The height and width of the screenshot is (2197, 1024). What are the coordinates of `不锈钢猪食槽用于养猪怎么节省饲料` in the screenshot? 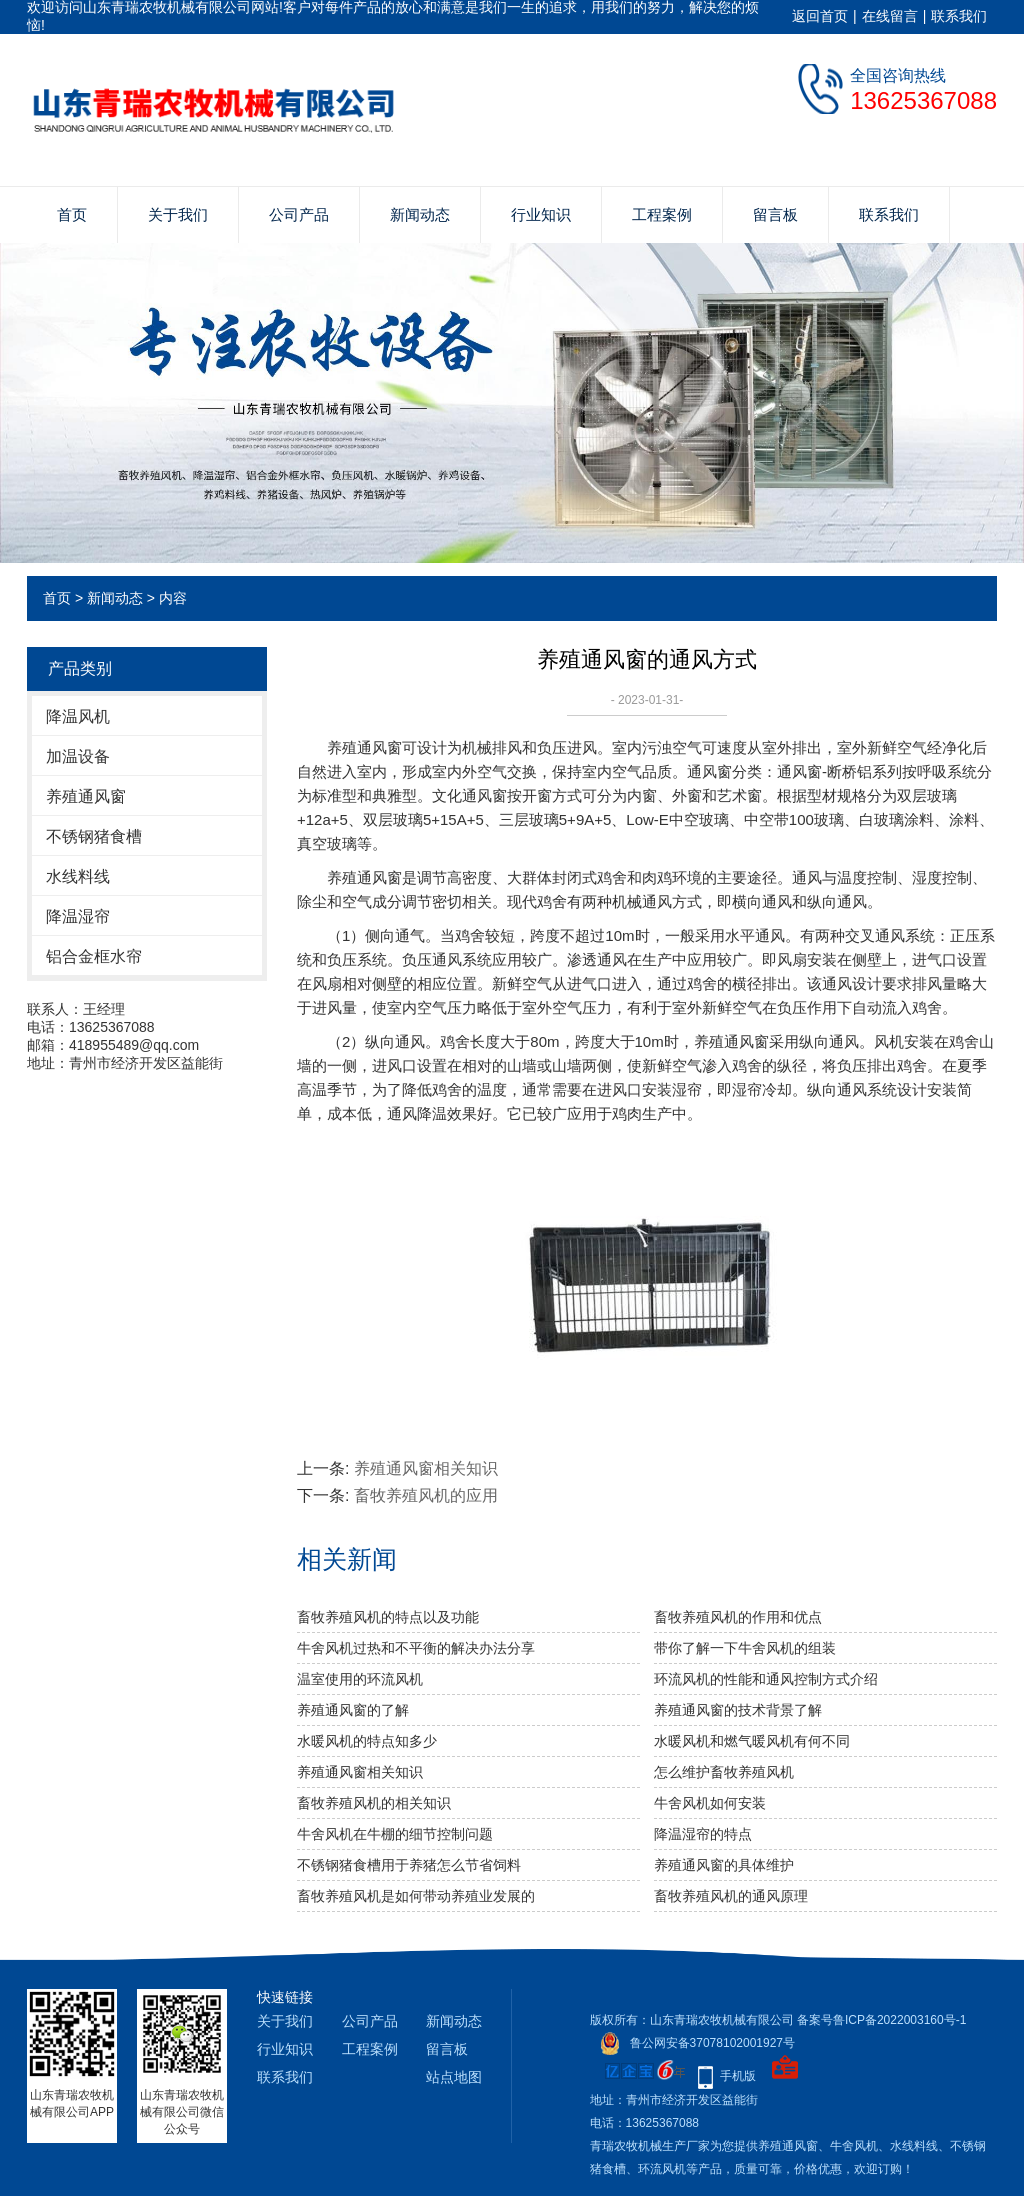 It's located at (409, 1865).